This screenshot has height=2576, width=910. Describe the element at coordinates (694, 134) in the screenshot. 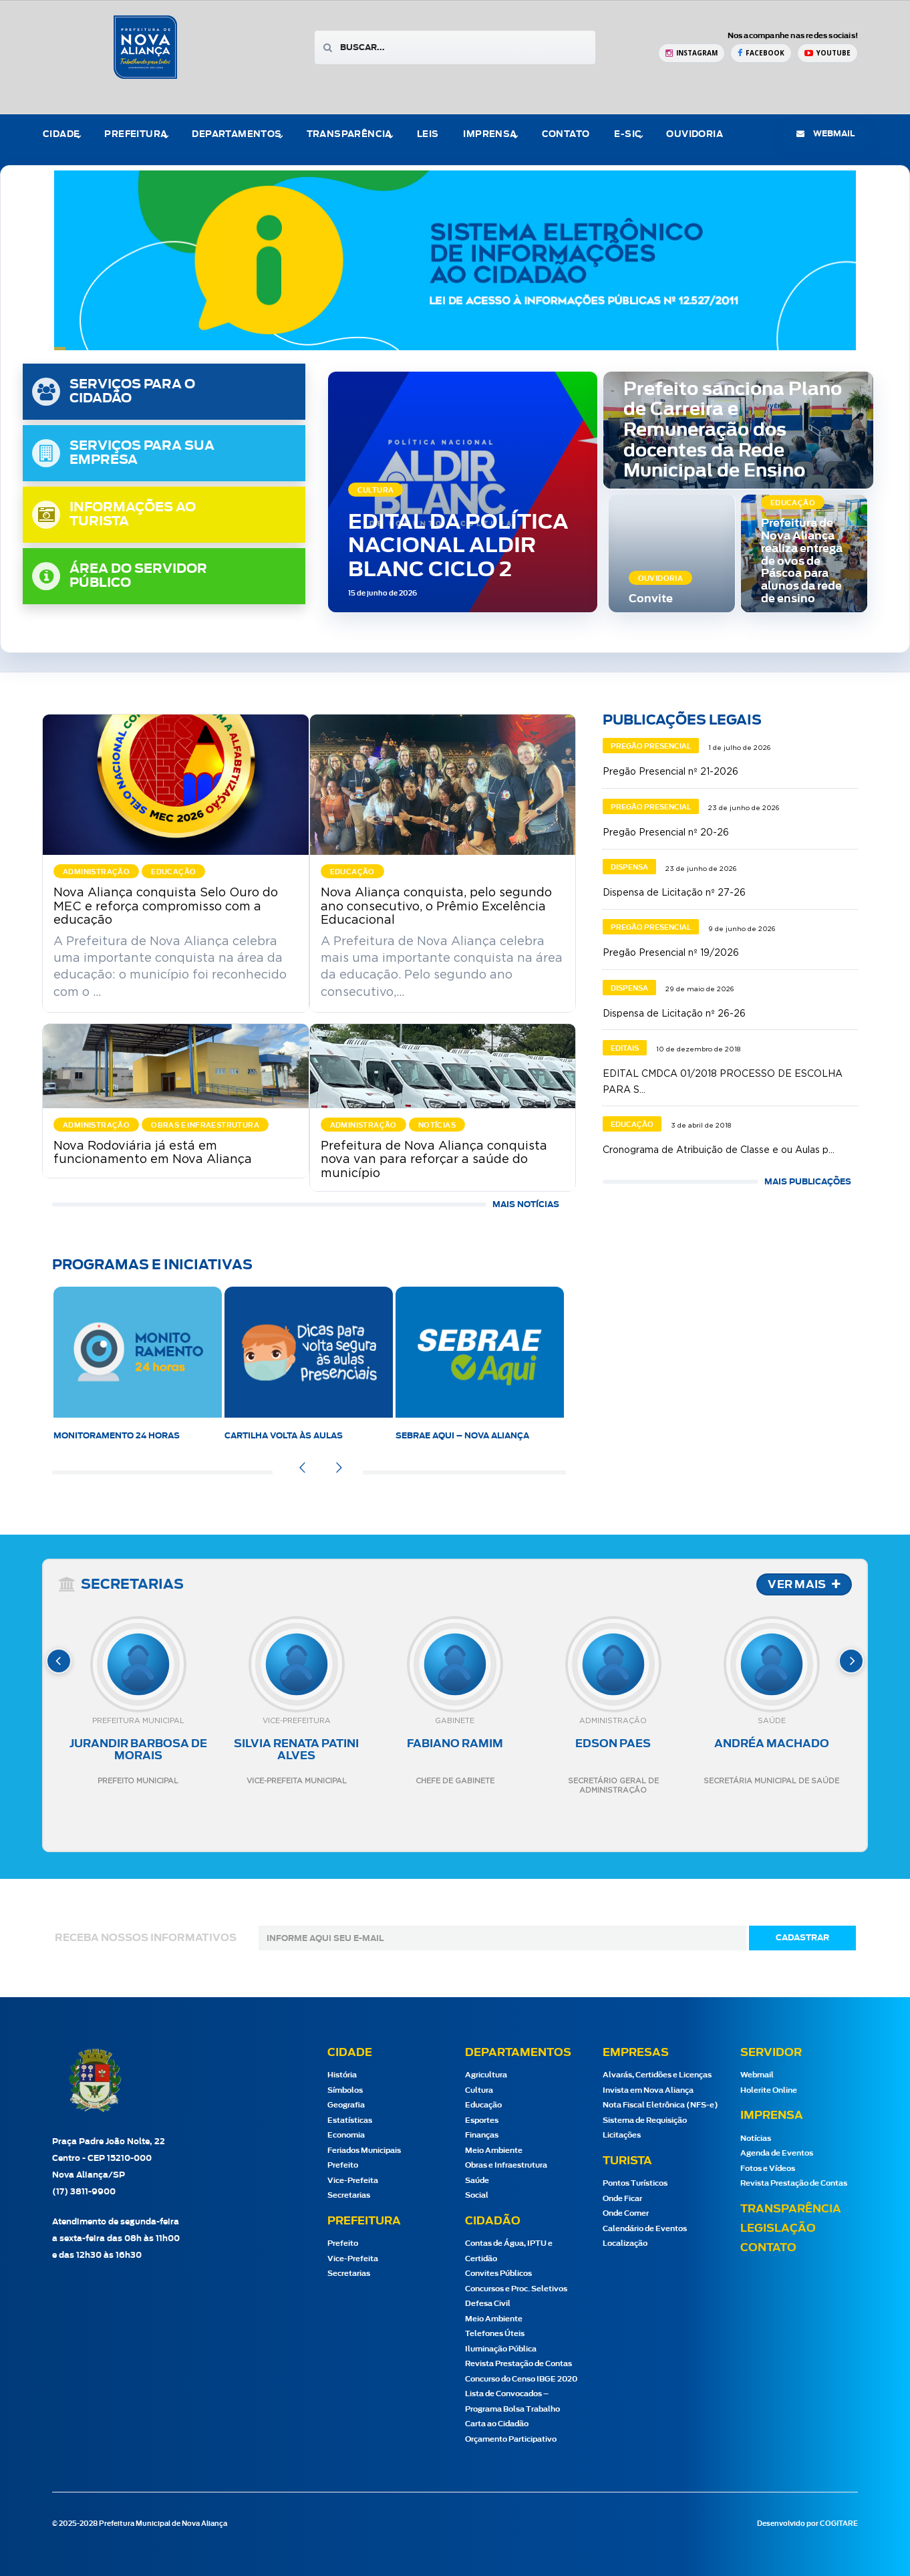

I see `Ouvidoria` at that location.